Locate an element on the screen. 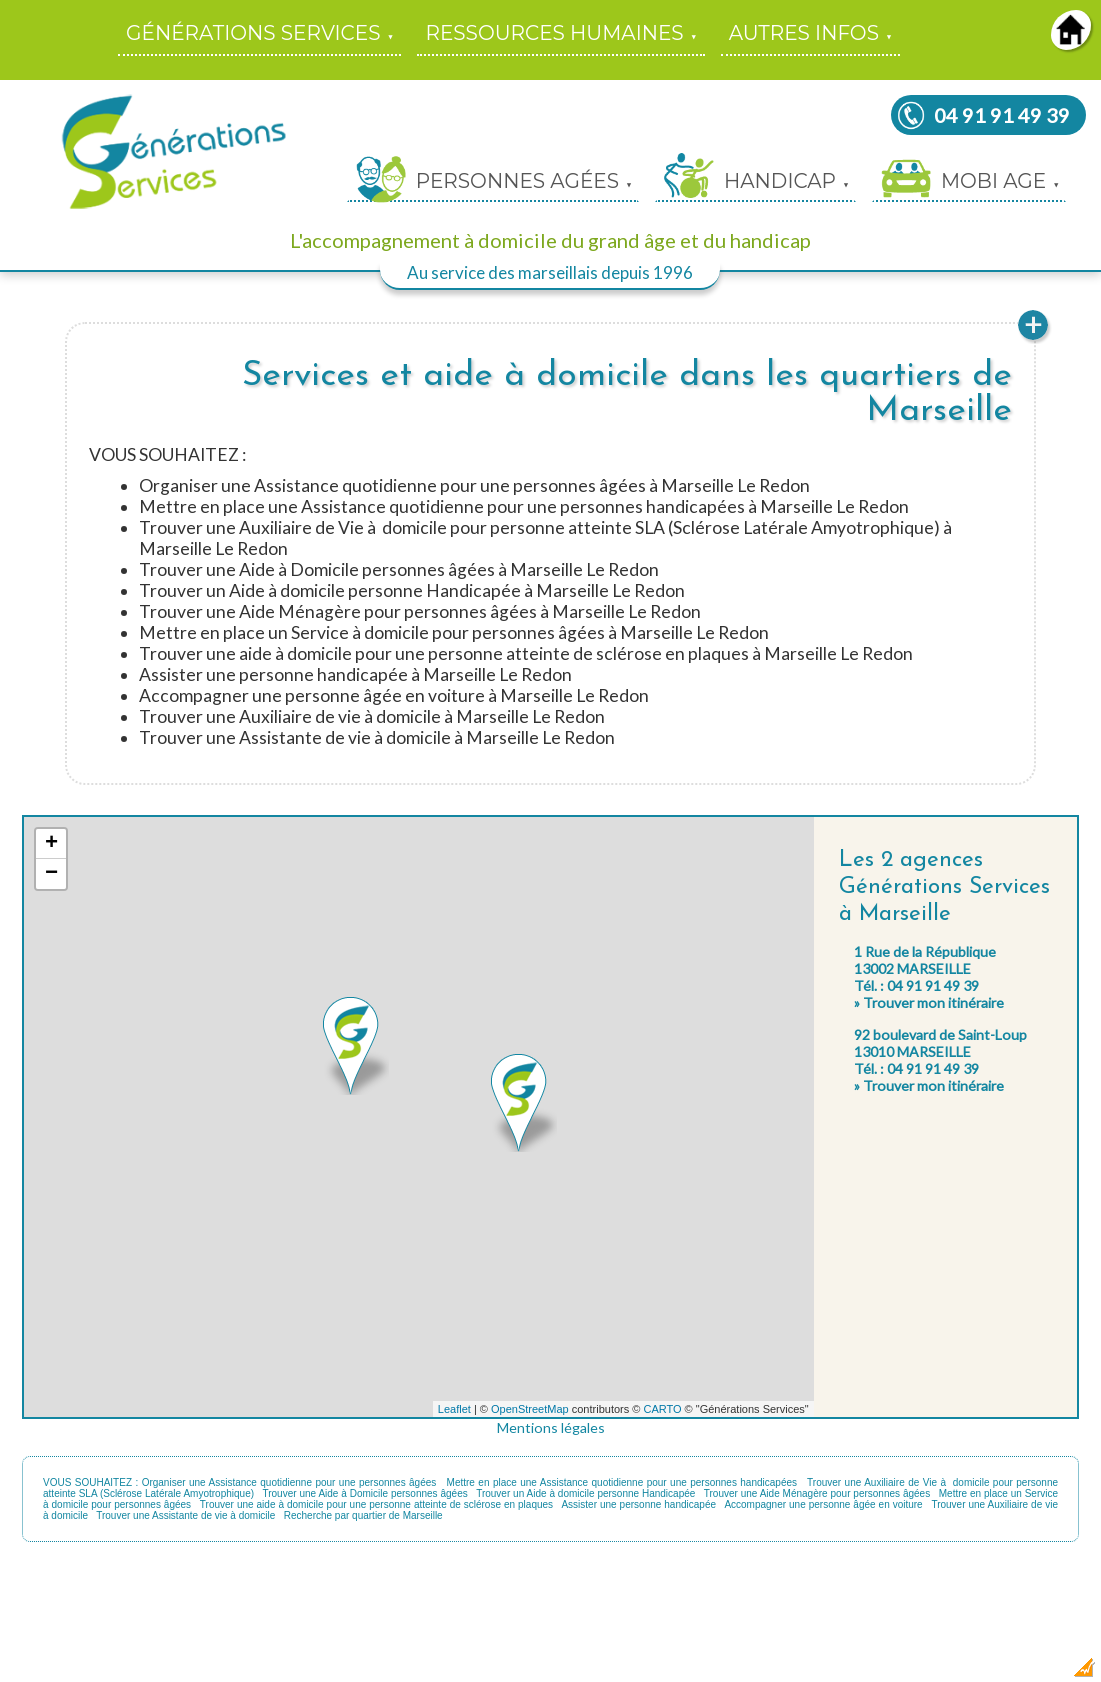 This screenshot has height=1682, width=1101. + [button] is located at coordinates (51, 844).